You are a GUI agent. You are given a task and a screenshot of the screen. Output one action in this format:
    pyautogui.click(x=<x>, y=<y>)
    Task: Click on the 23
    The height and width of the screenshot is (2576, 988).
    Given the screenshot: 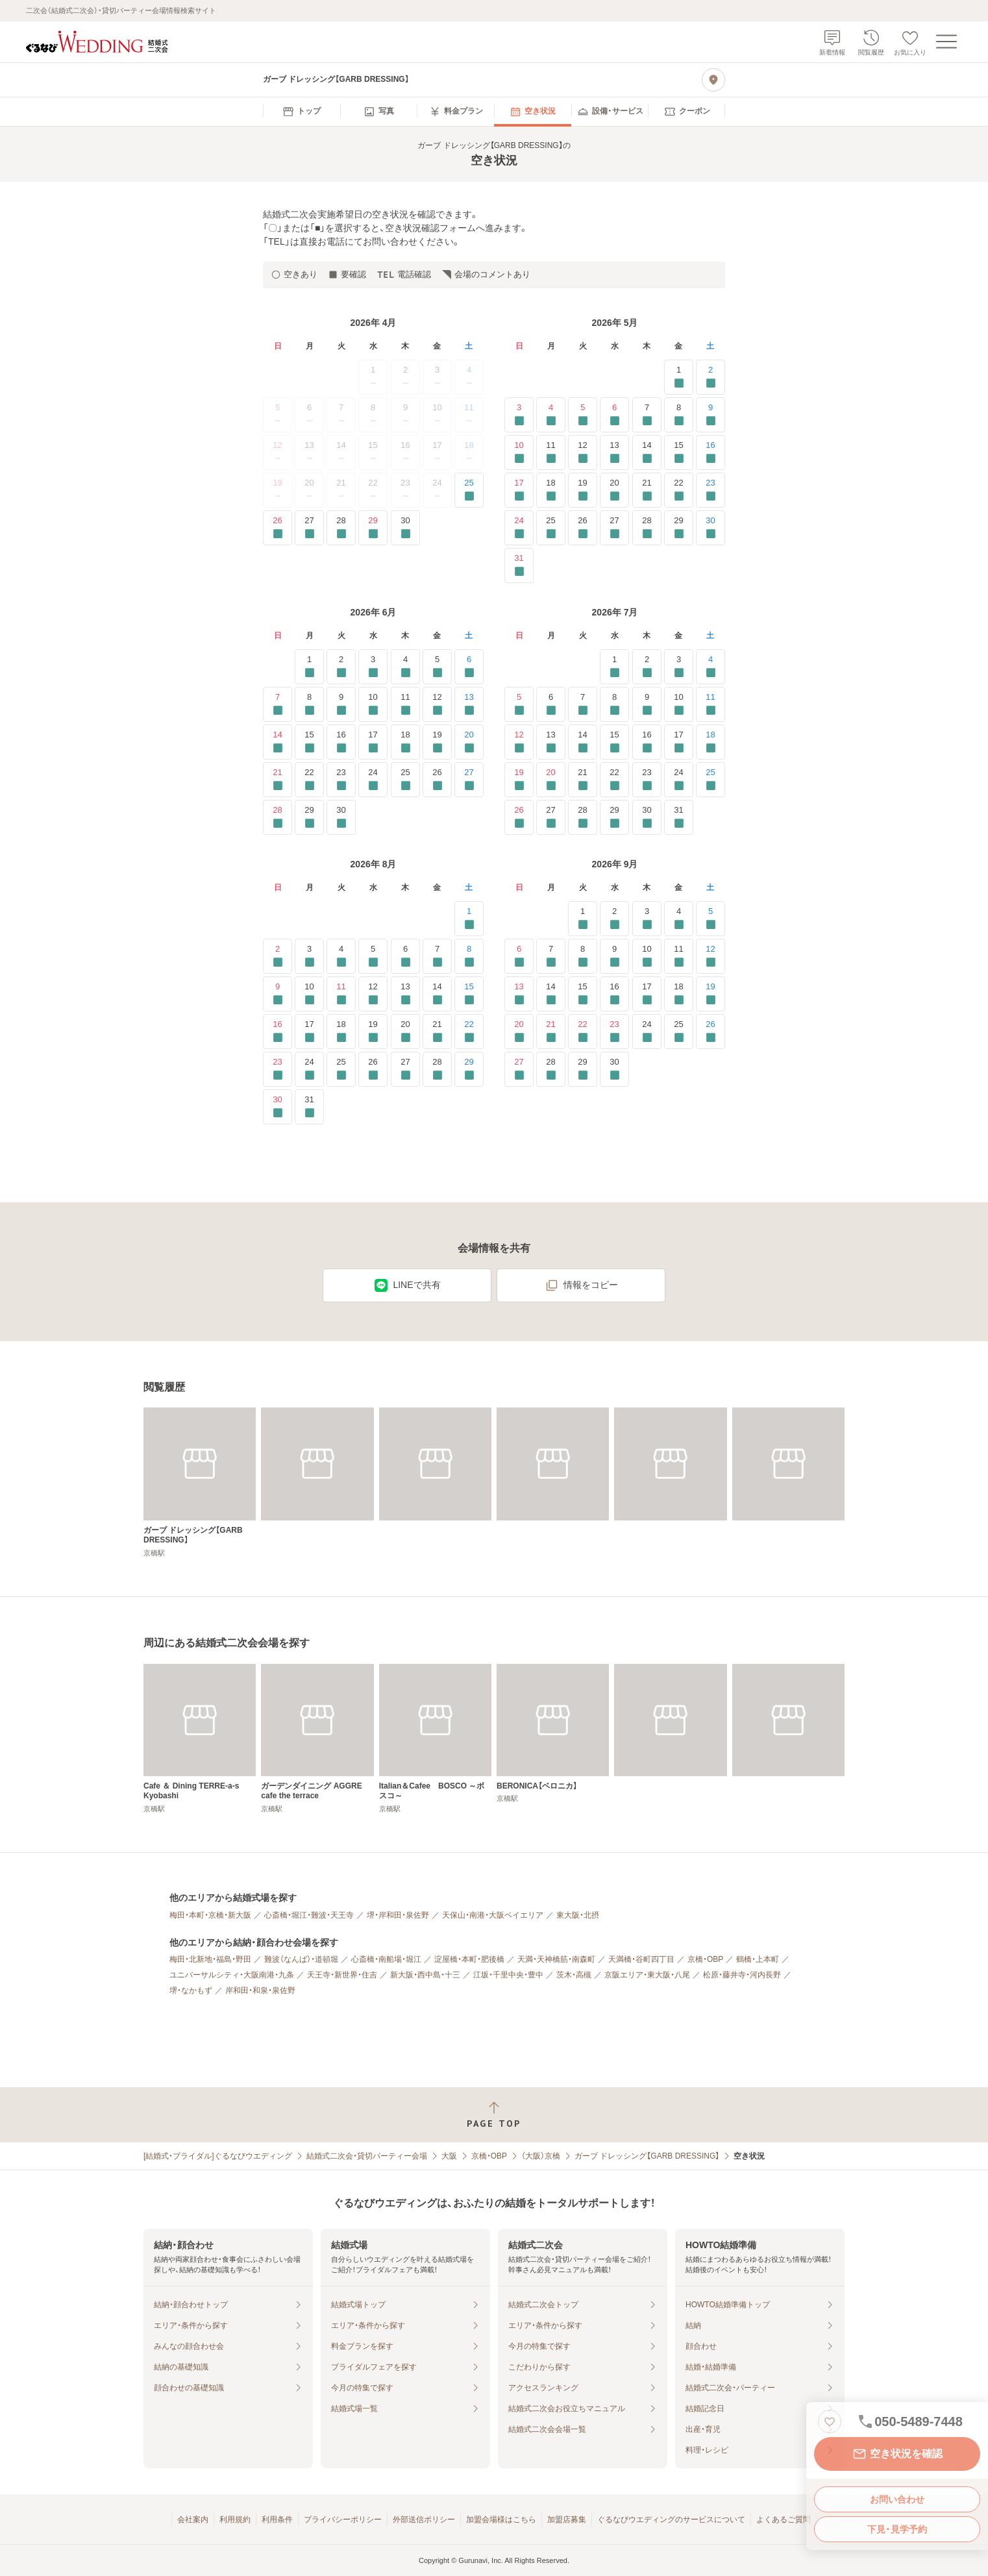 What is the action you would take?
    pyautogui.click(x=405, y=489)
    